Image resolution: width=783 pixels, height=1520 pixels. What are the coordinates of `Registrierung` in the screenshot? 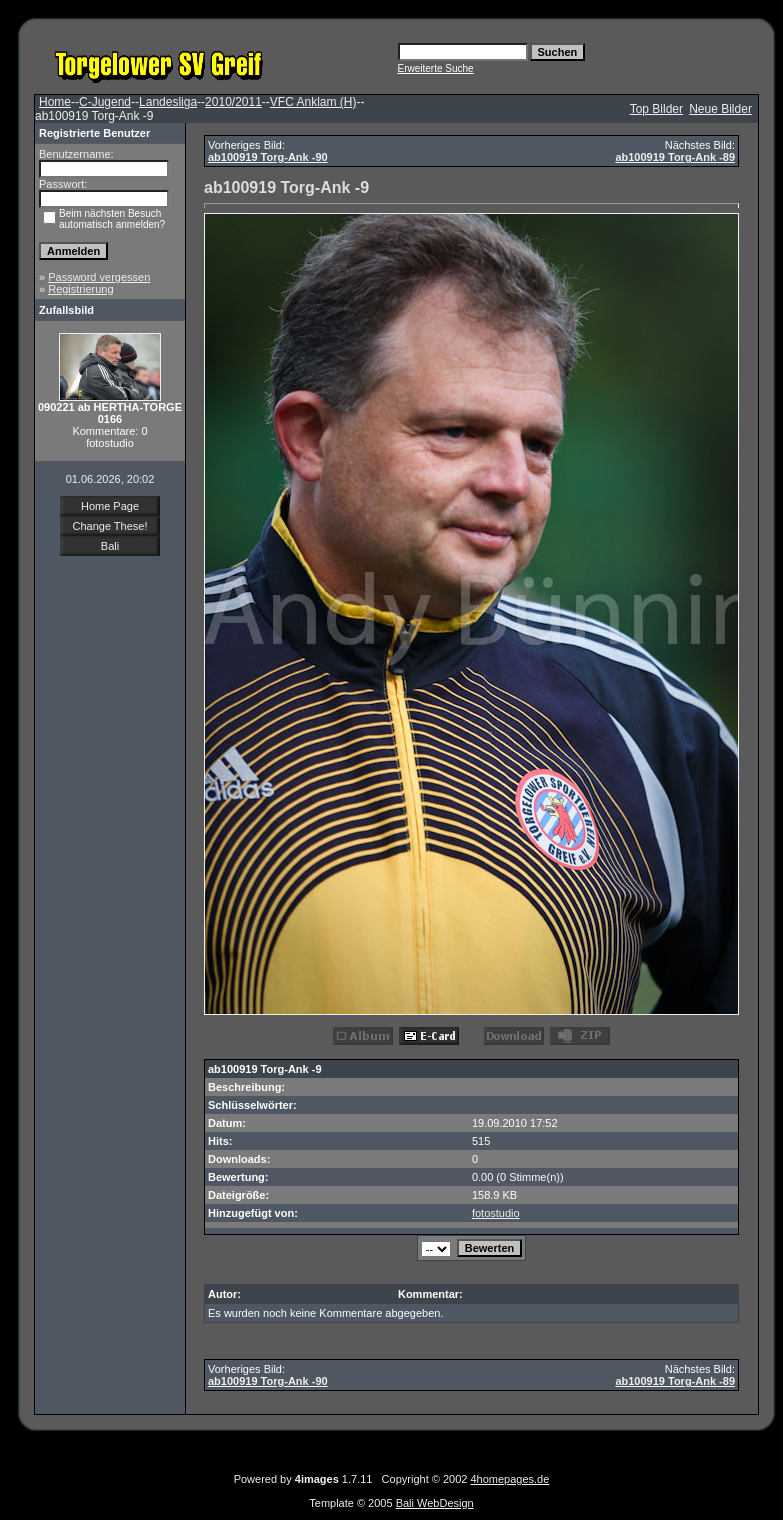 It's located at (80, 289).